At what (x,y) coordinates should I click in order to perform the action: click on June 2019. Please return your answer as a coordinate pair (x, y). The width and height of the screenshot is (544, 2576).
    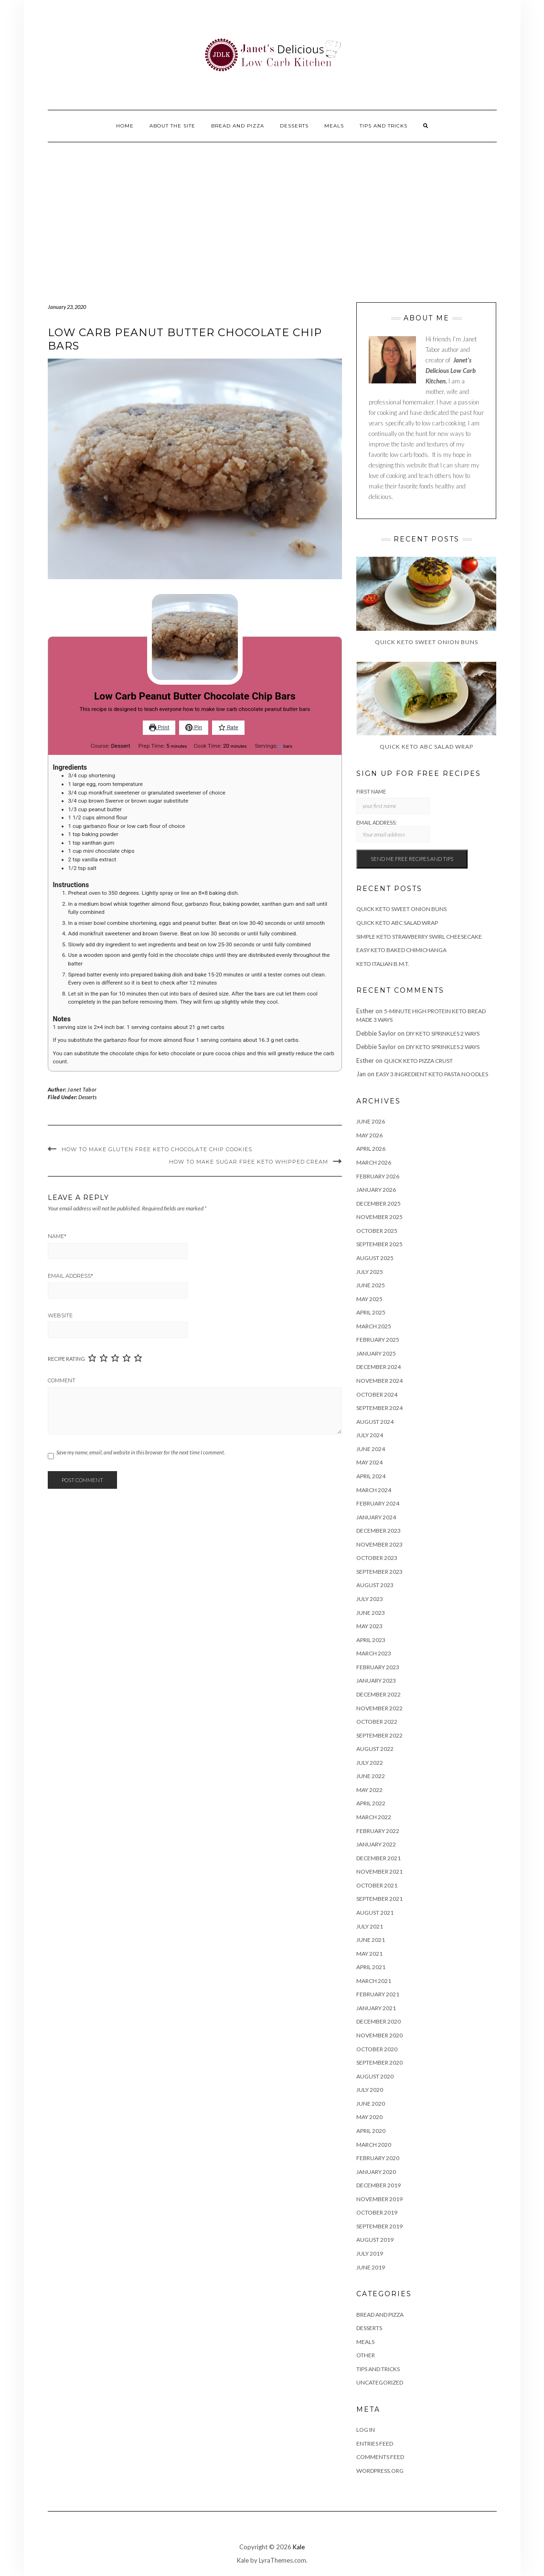
    Looking at the image, I should click on (370, 2267).